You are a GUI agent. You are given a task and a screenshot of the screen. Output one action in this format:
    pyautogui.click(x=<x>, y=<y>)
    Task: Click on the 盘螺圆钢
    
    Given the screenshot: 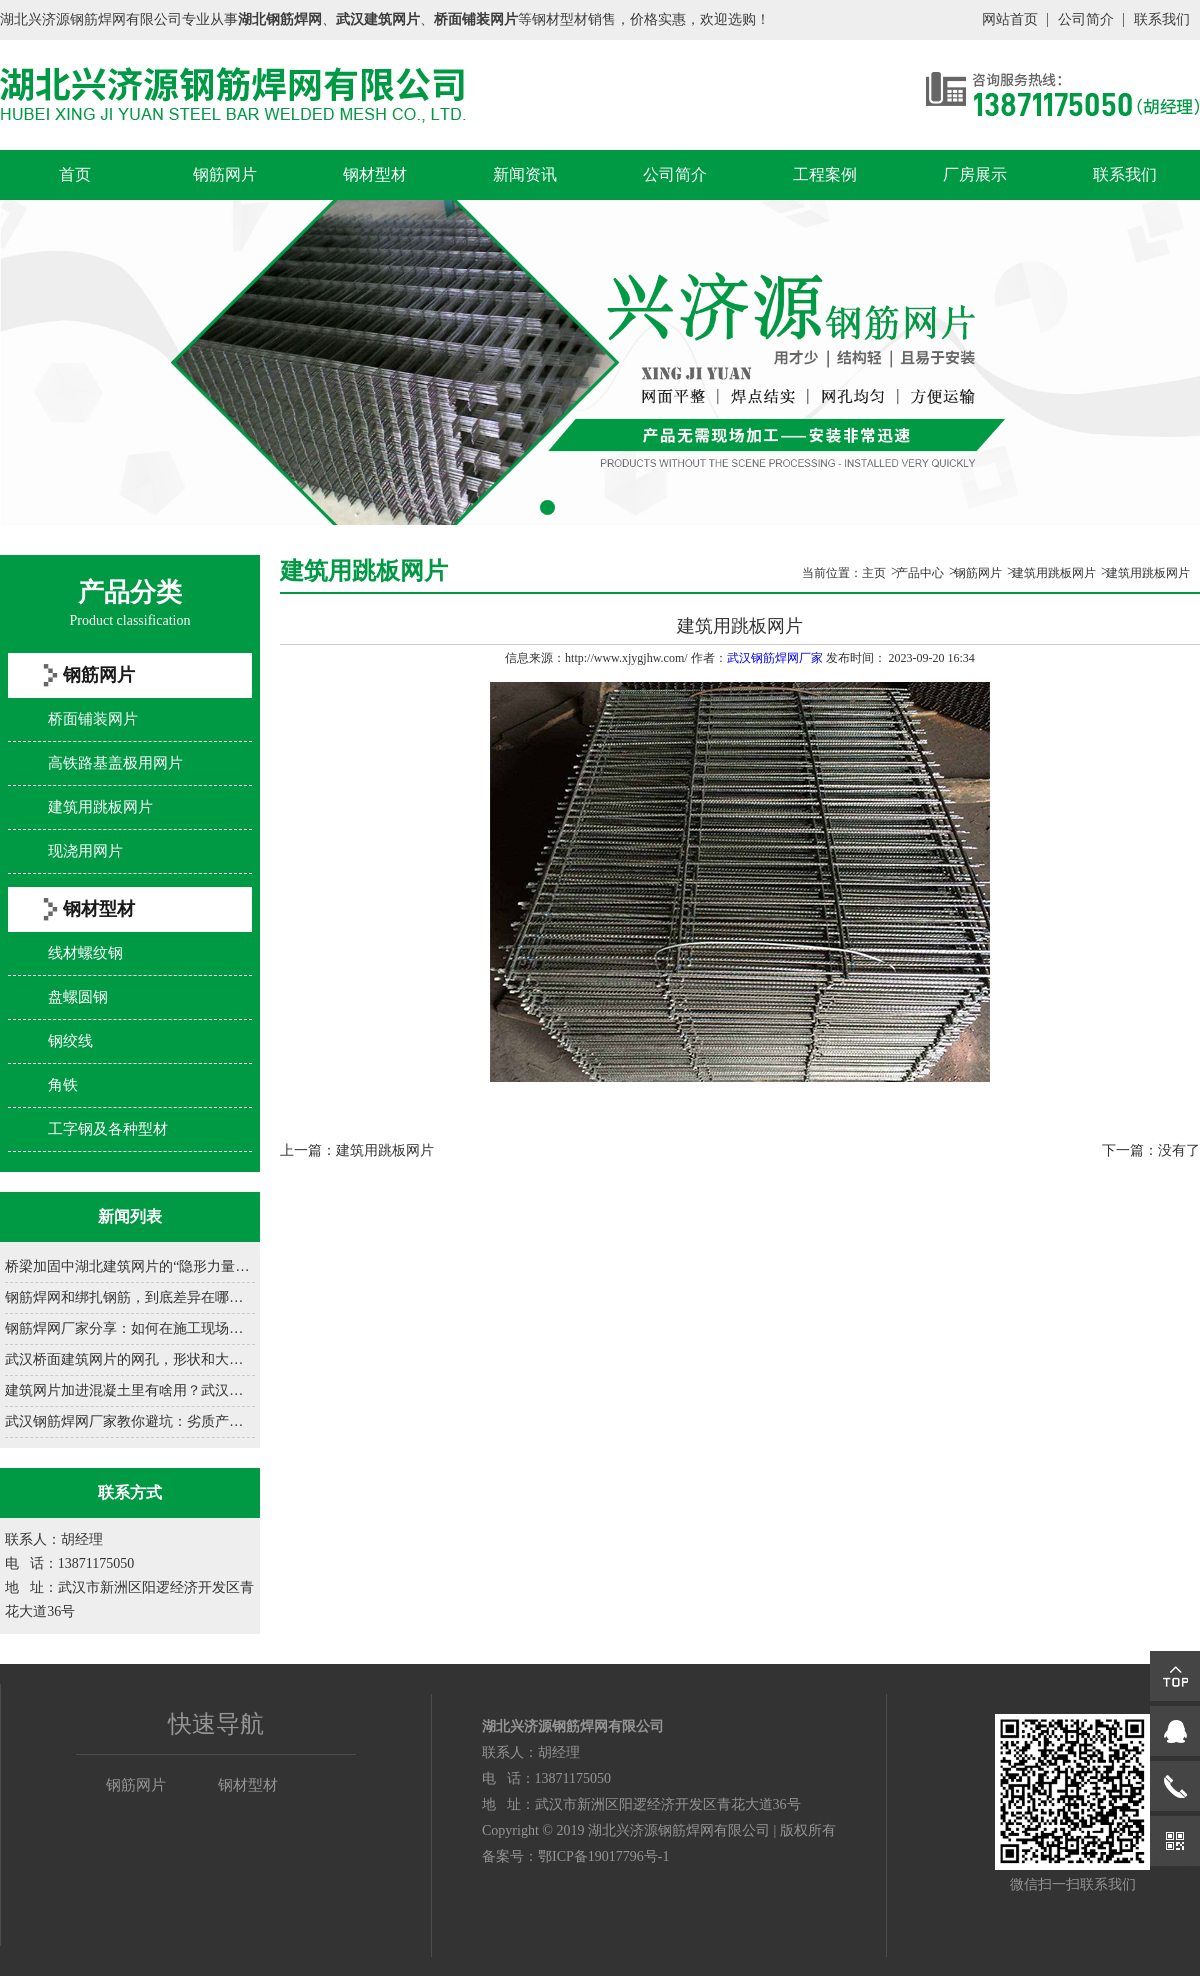 What is the action you would take?
    pyautogui.click(x=78, y=997)
    